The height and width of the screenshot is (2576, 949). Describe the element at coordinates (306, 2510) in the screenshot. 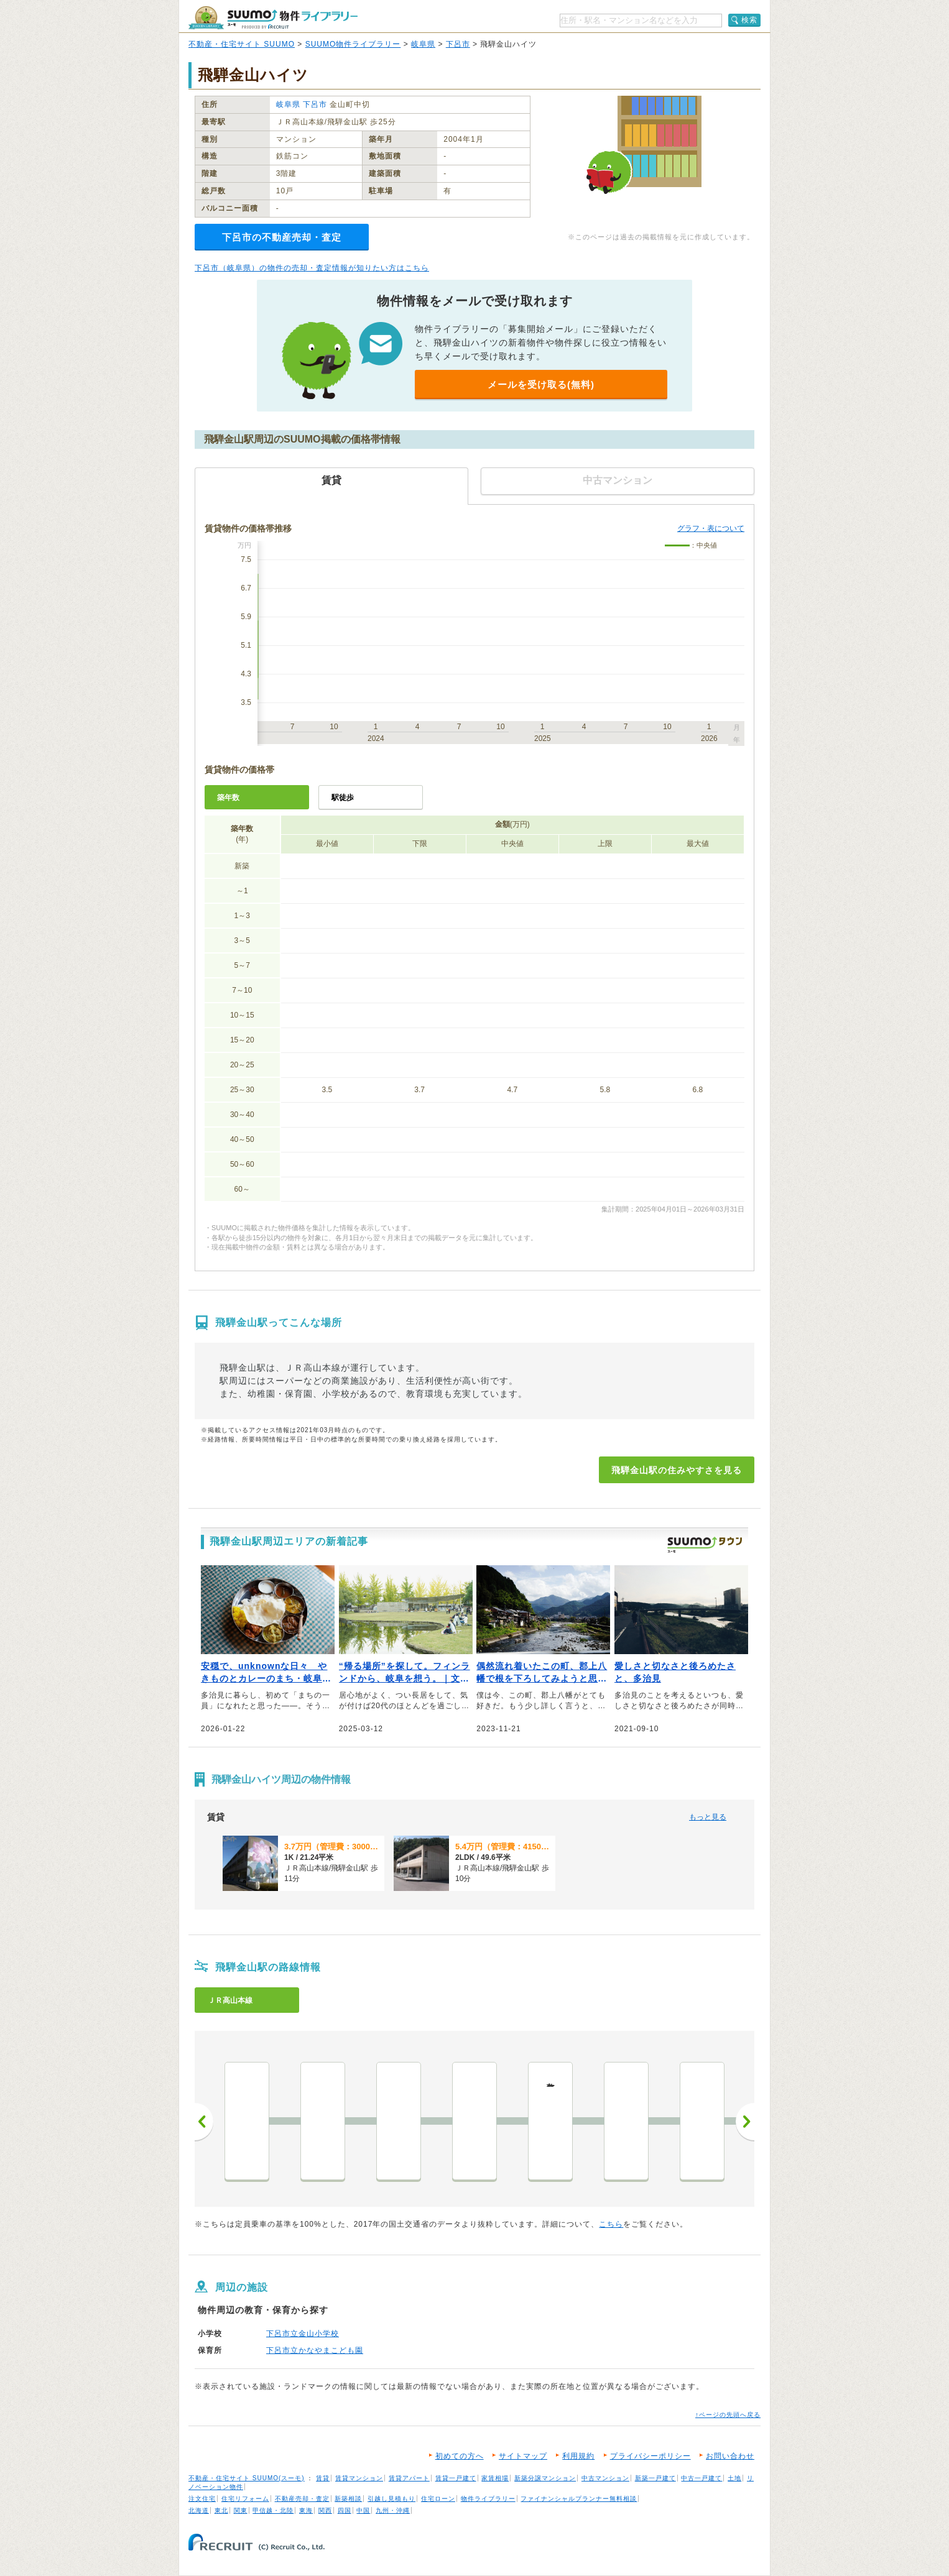

I see `東海` at that location.